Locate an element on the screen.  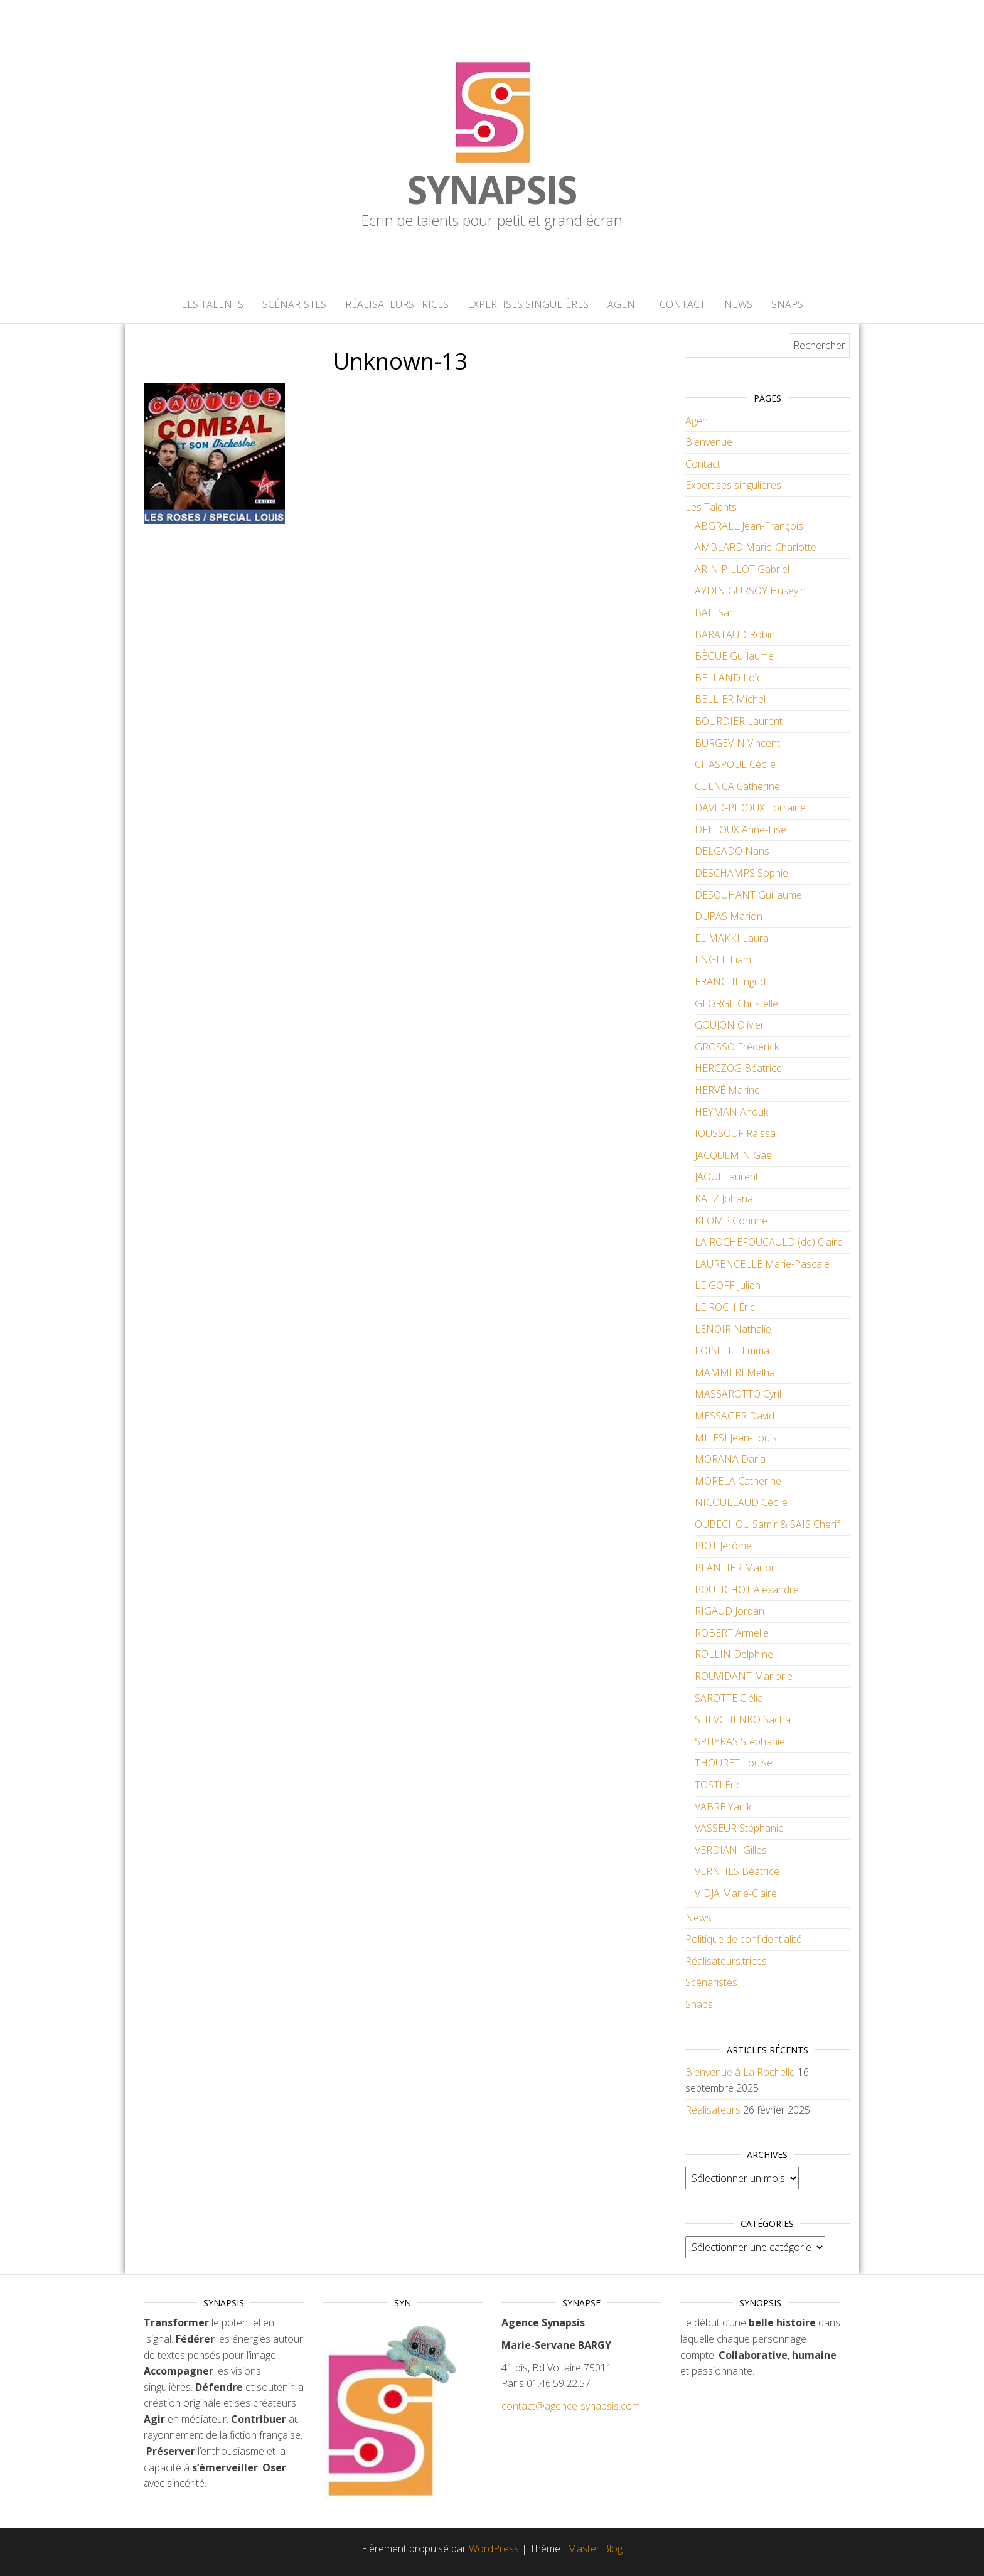
KLOMP Corinne is located at coordinates (731, 1220).